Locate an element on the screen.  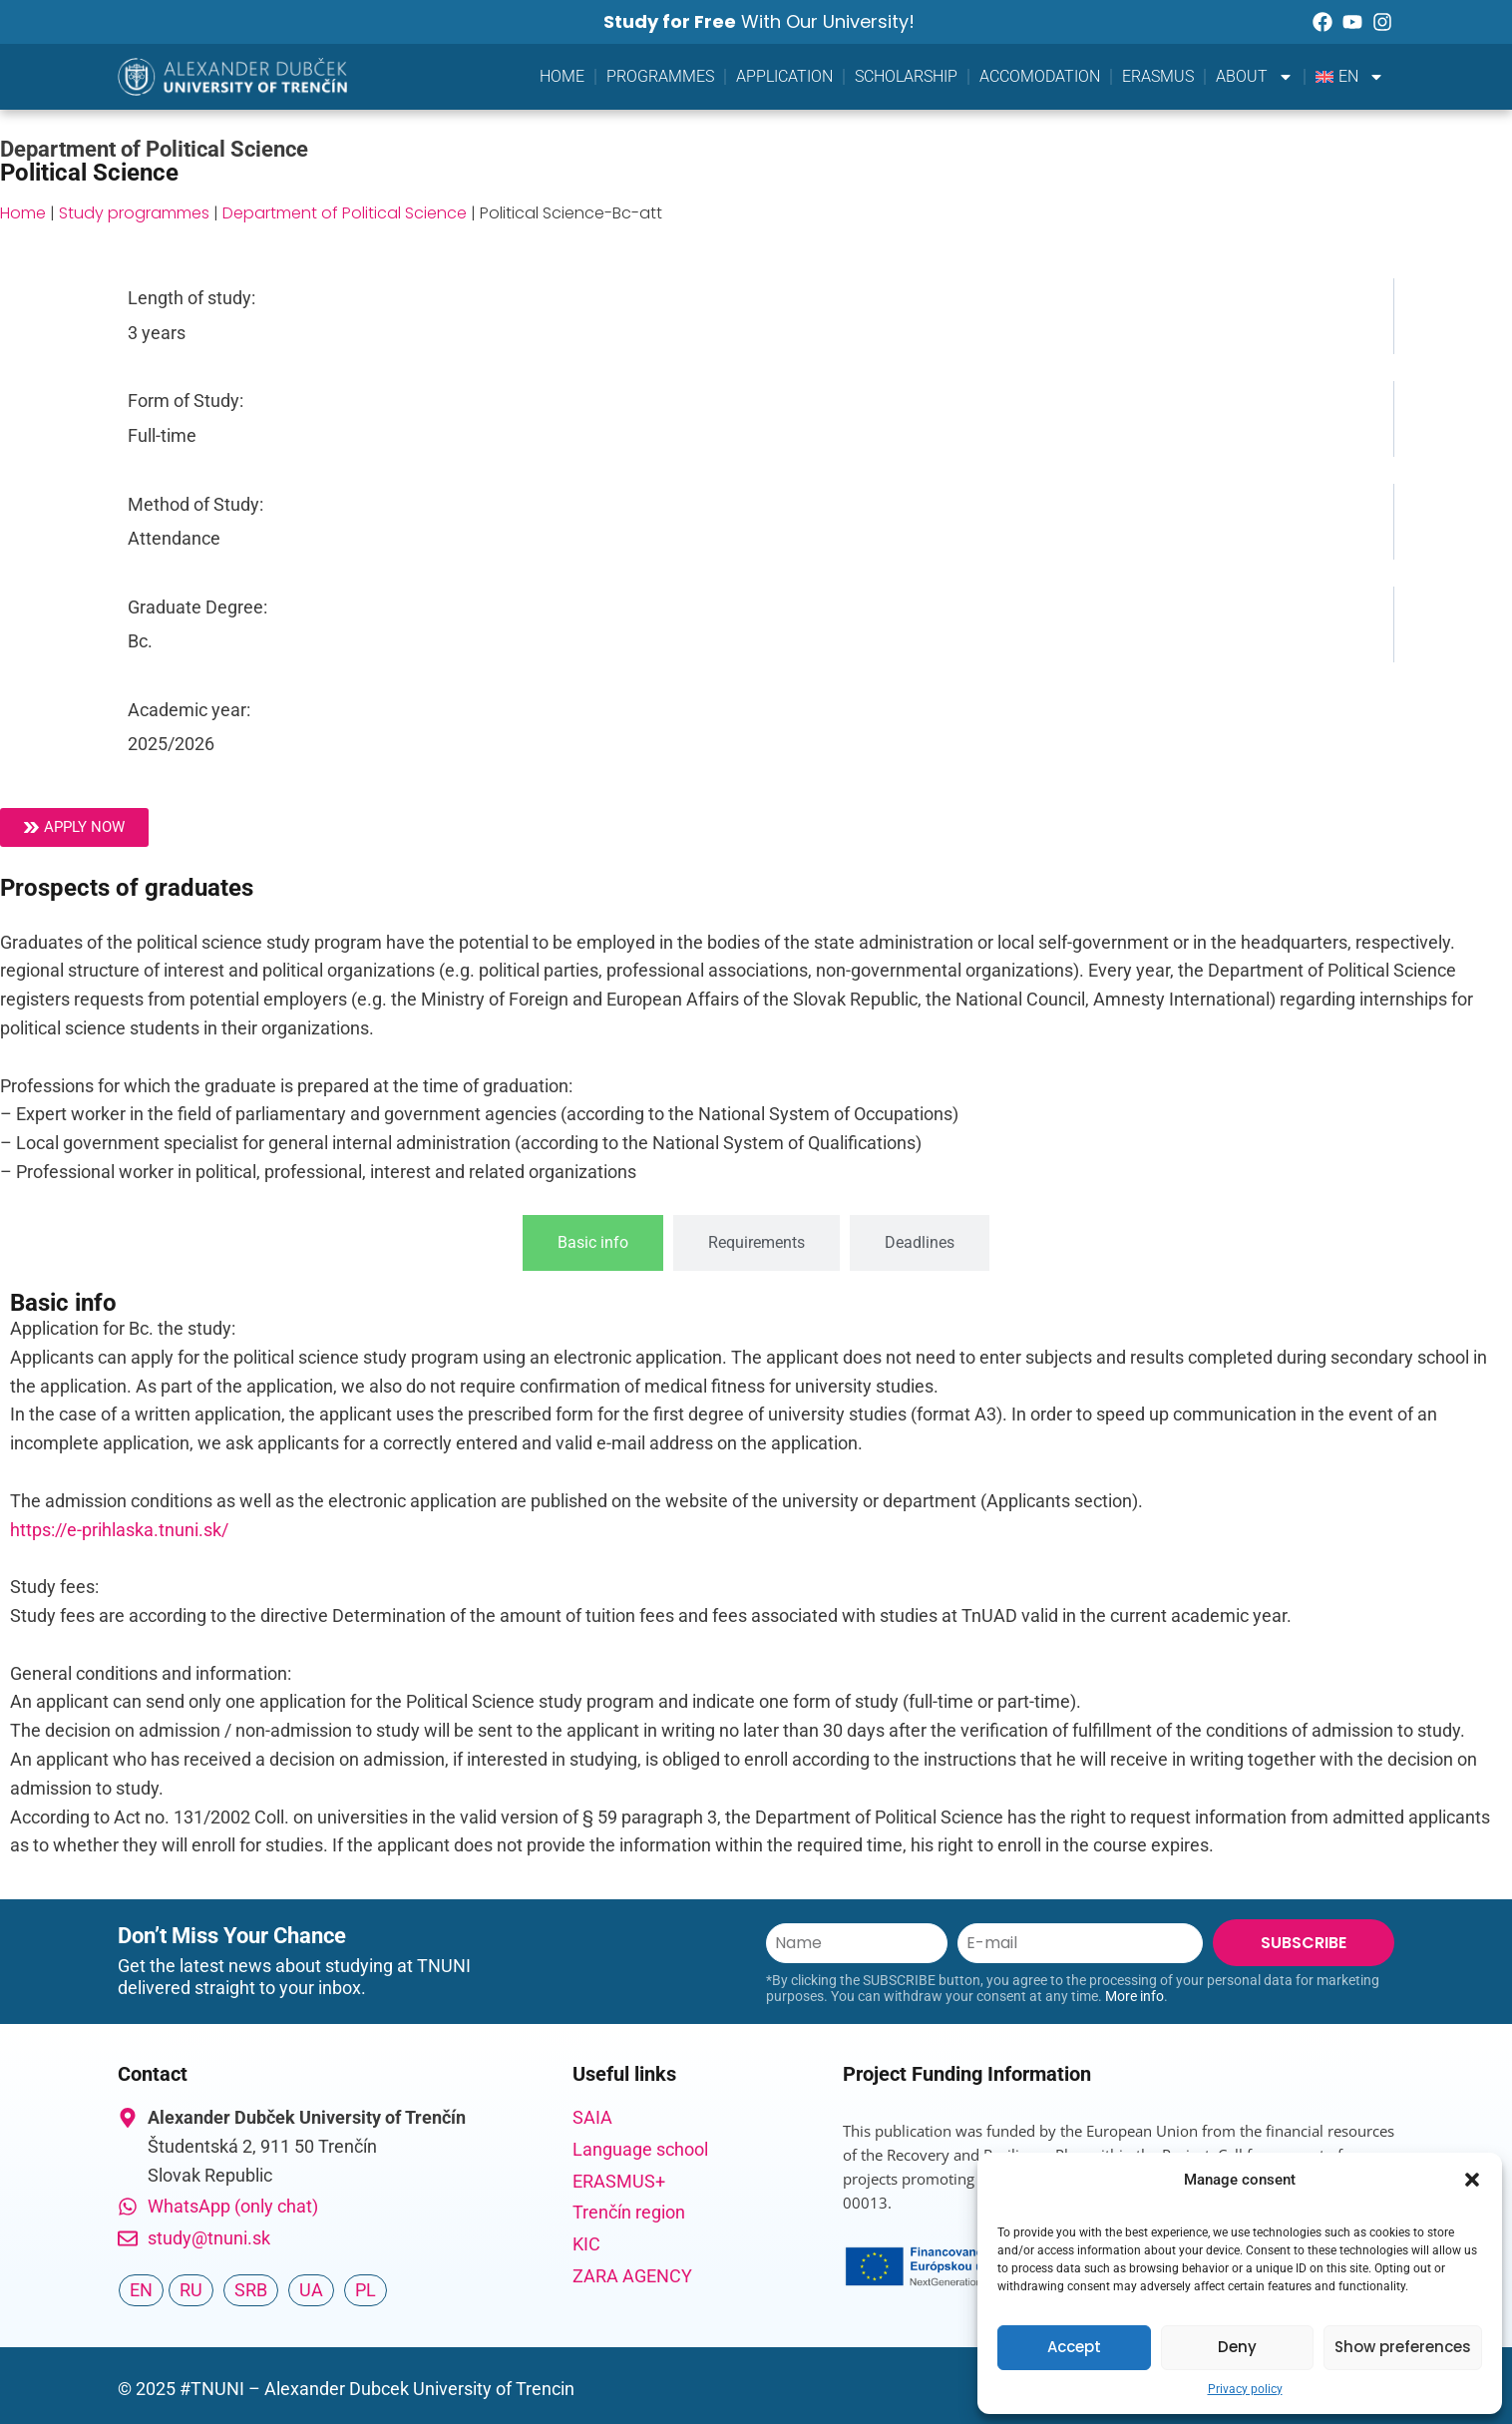
Privacy policy is located at coordinates (1245, 2389).